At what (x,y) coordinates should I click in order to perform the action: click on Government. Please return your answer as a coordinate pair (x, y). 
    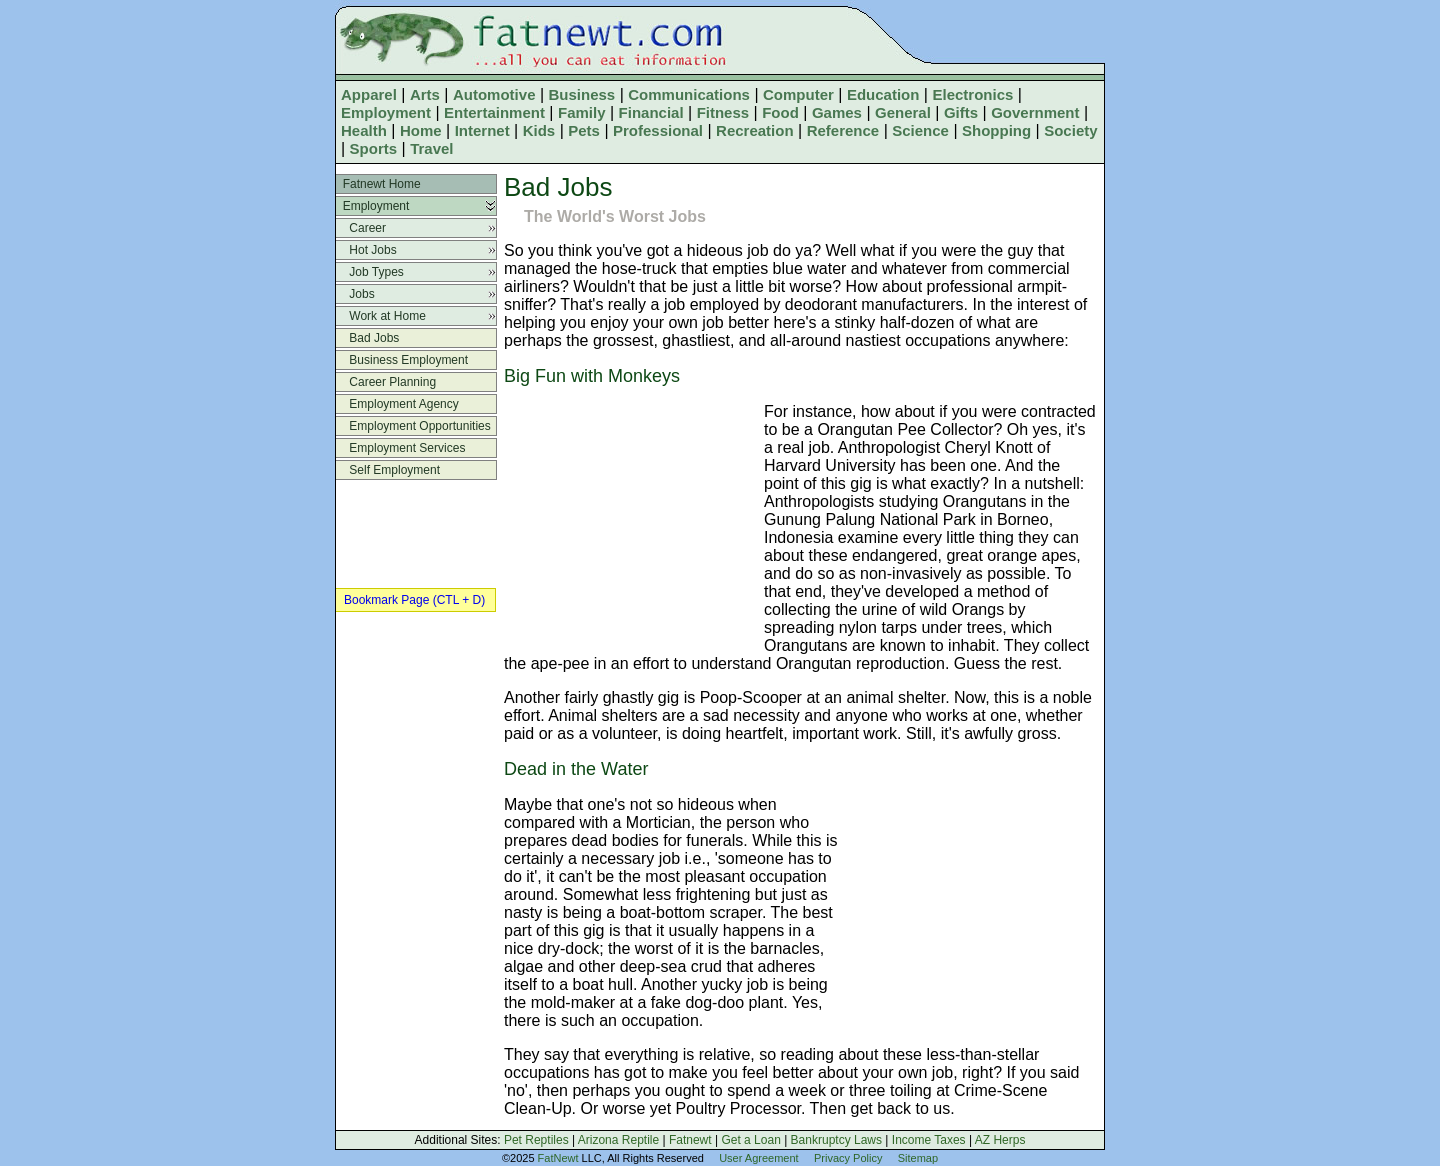
    Looking at the image, I should click on (1035, 112).